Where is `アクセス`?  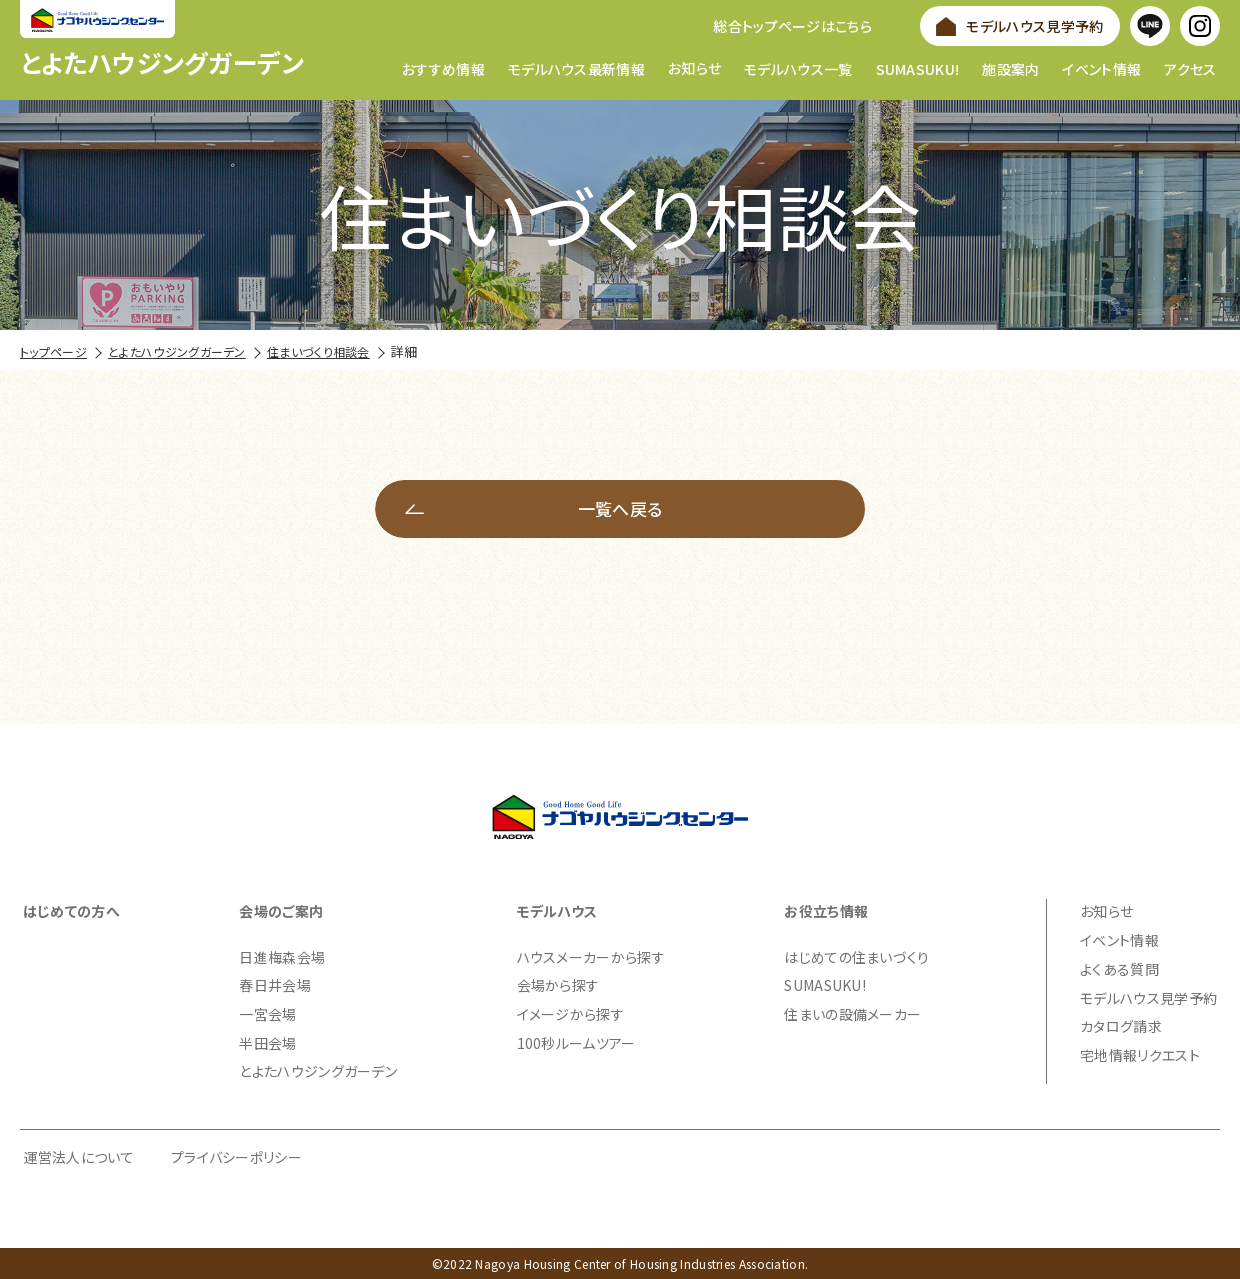 アクセス is located at coordinates (1190, 68).